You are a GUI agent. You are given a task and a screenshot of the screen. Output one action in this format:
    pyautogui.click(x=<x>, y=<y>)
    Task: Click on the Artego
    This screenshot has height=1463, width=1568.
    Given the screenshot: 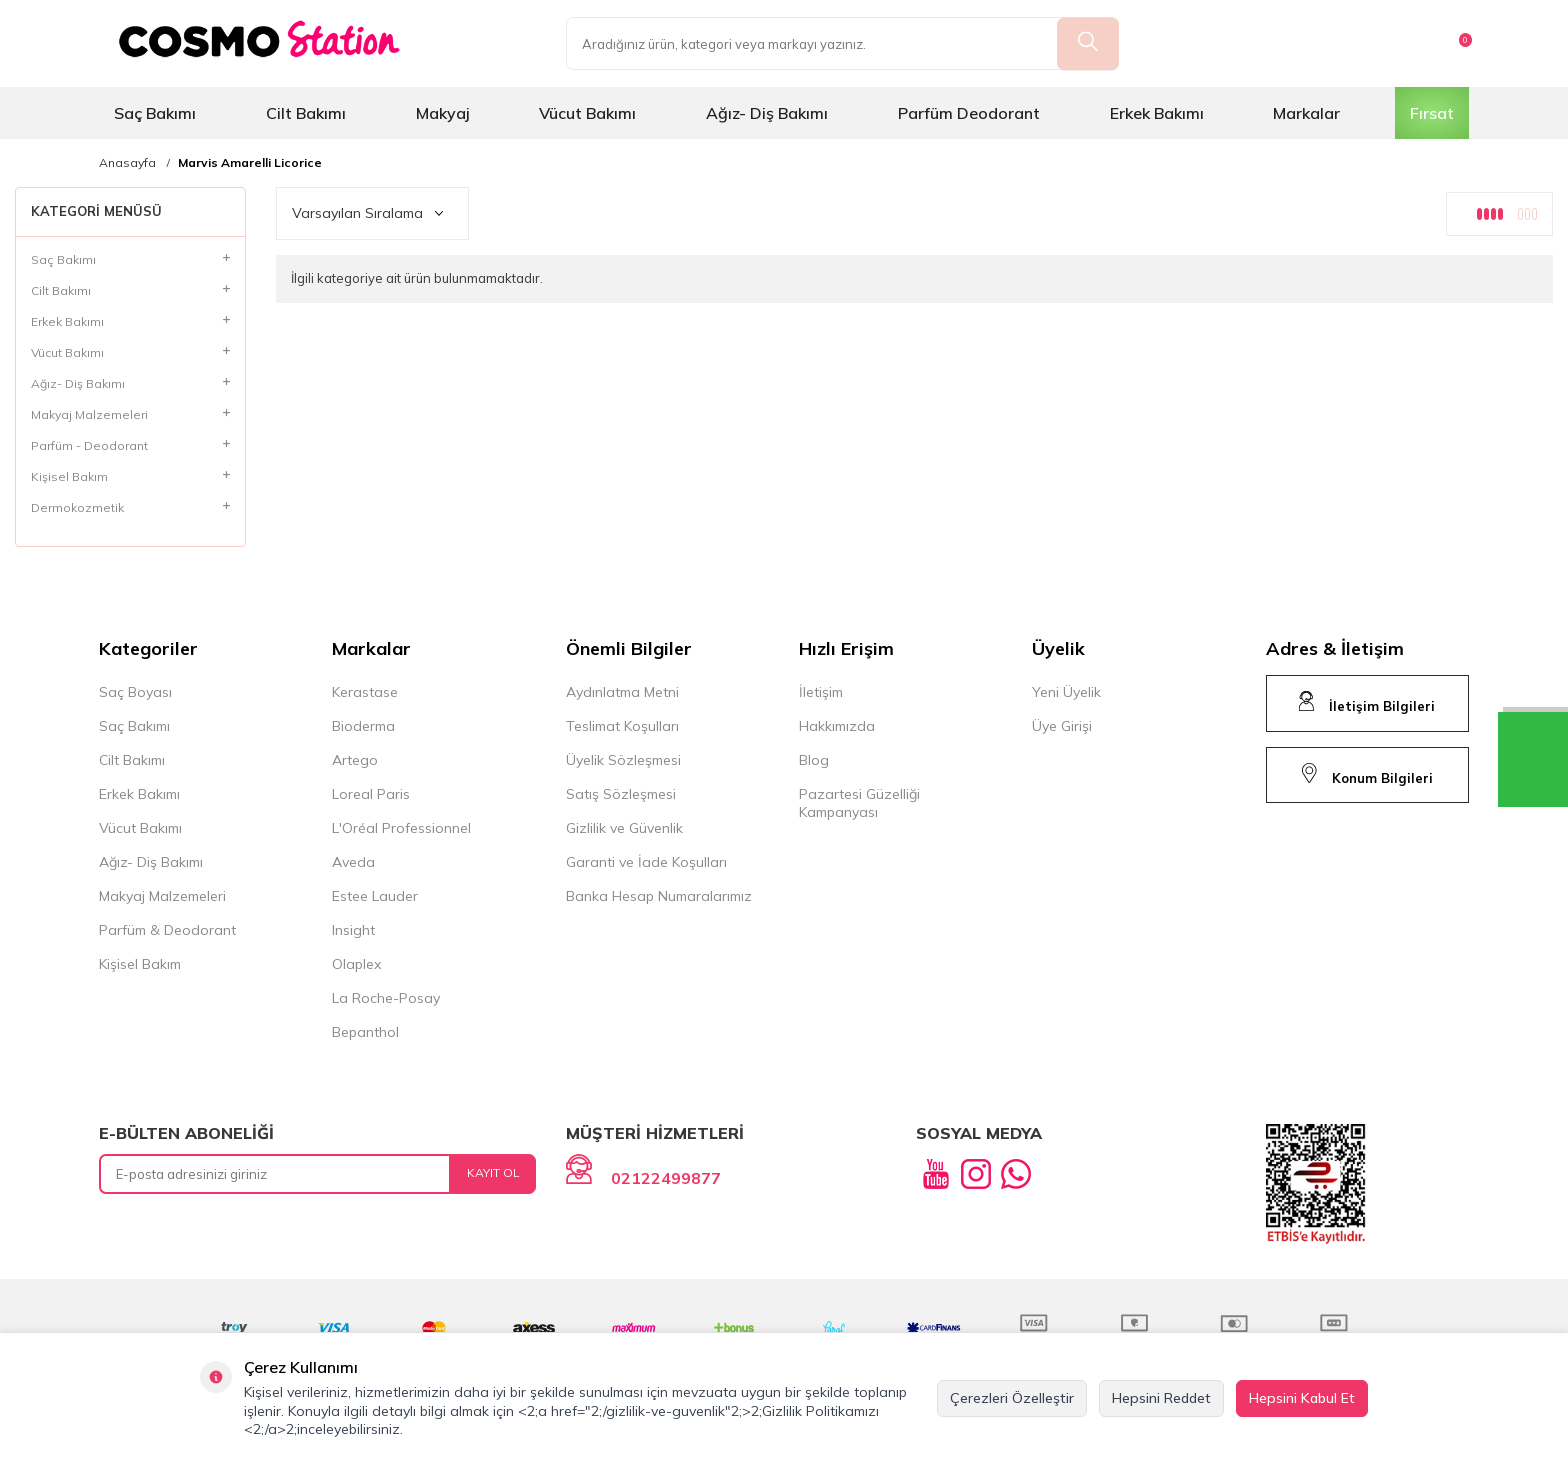 What is the action you would take?
    pyautogui.click(x=355, y=760)
    